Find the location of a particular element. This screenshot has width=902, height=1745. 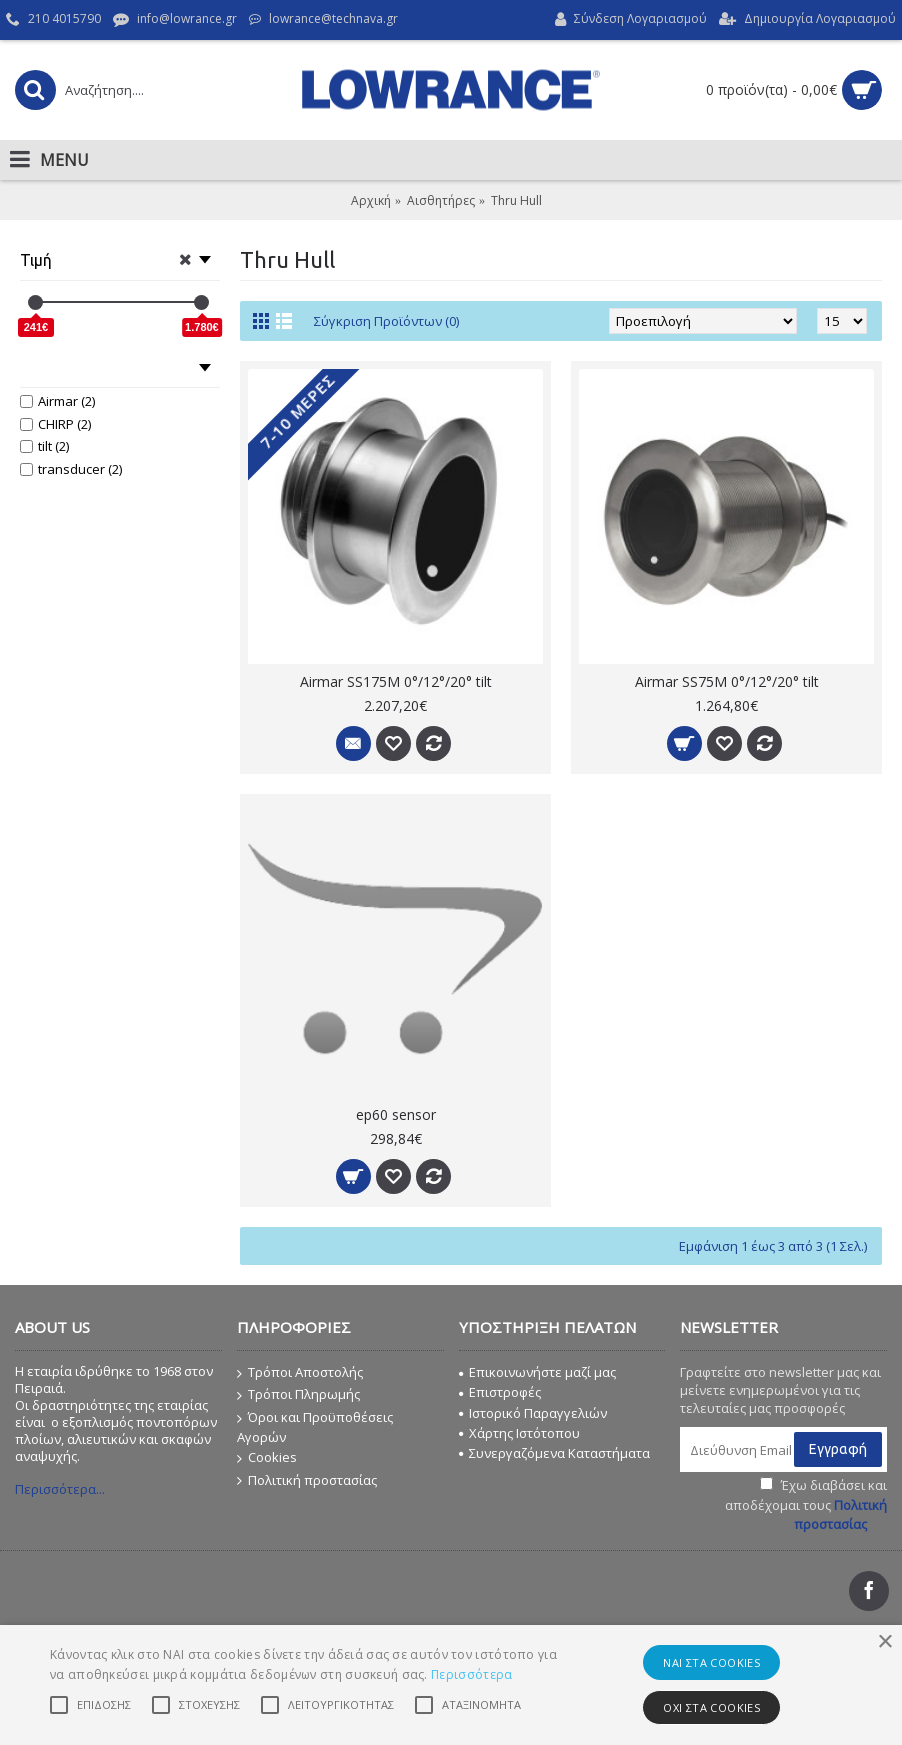

Περισσότερα... is located at coordinates (60, 1489).